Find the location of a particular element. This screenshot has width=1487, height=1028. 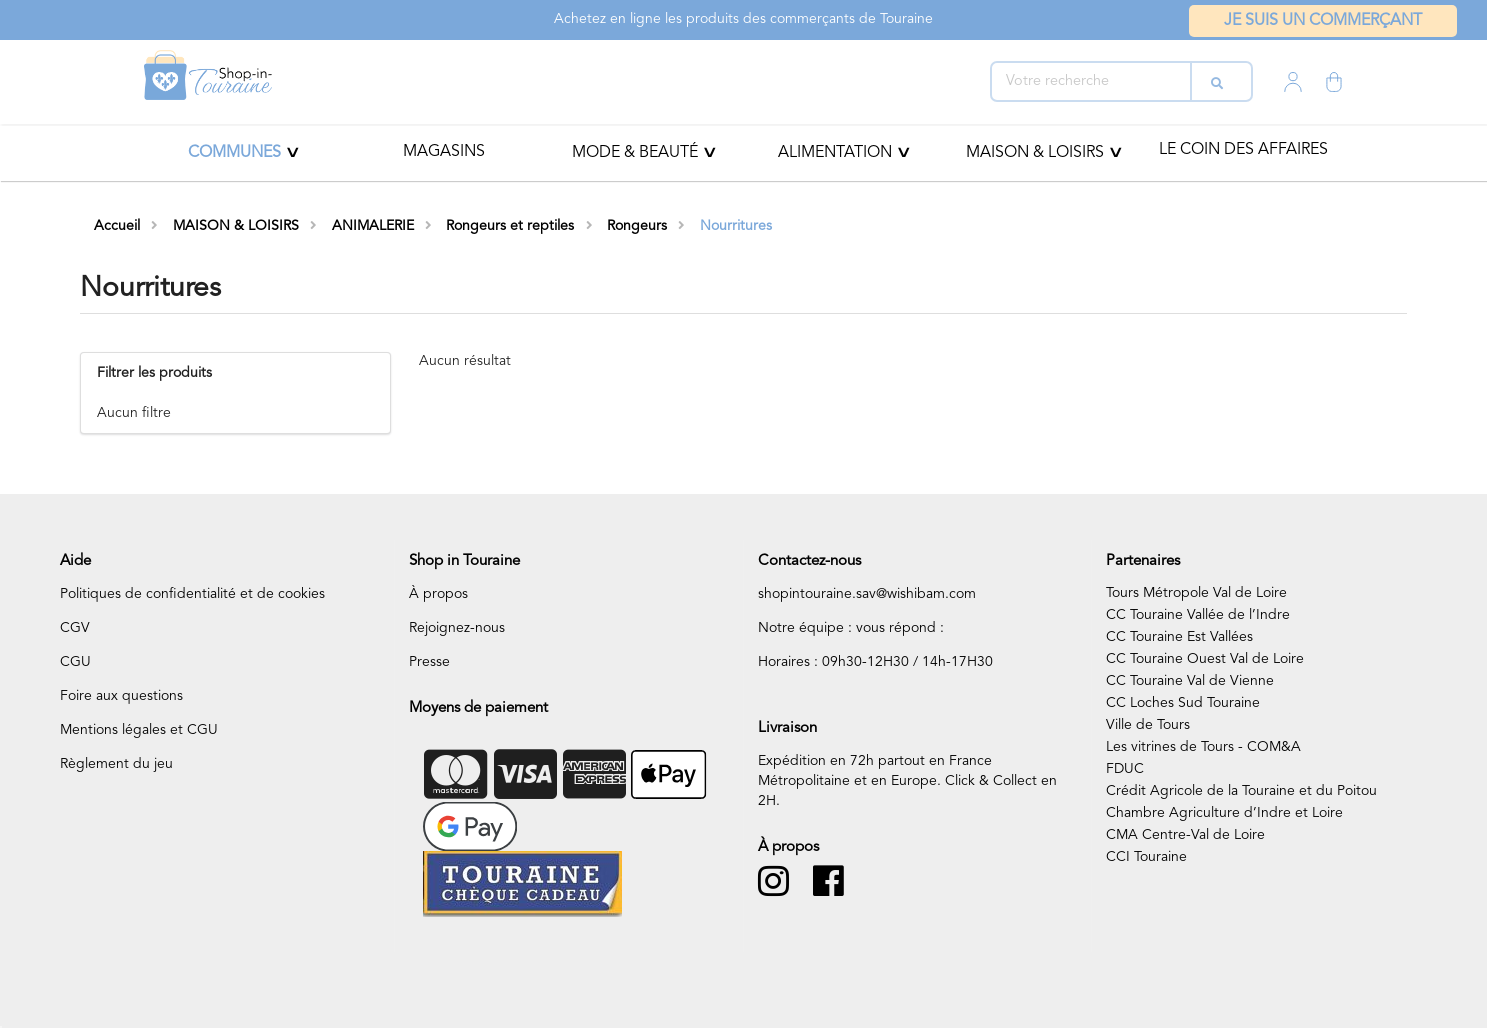

Crédit Agricole de la Touraine et du Poitou is located at coordinates (1241, 791).